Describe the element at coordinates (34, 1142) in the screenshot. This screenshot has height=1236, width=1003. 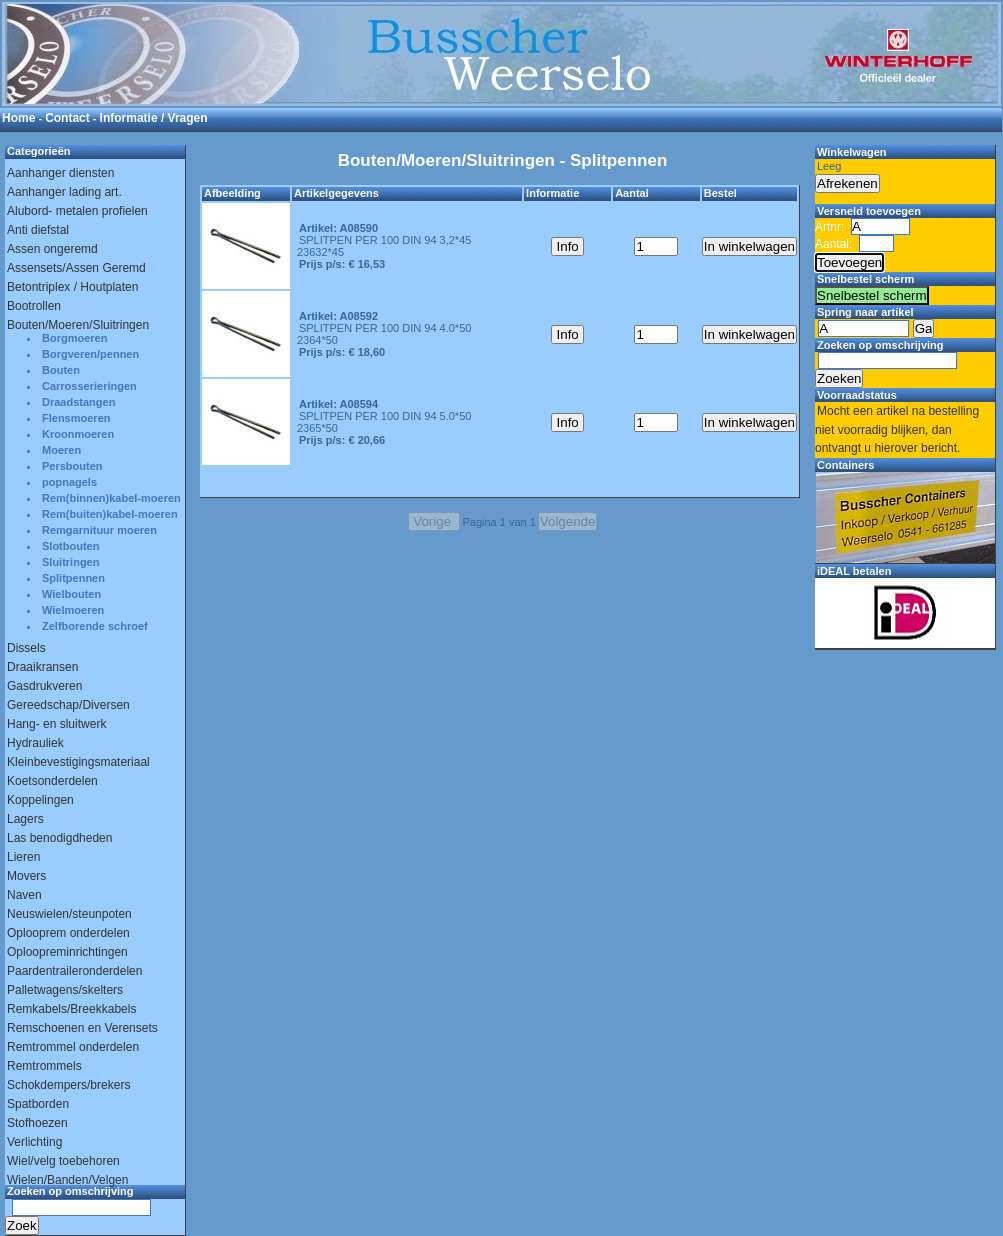
I see `Verlichting` at that location.